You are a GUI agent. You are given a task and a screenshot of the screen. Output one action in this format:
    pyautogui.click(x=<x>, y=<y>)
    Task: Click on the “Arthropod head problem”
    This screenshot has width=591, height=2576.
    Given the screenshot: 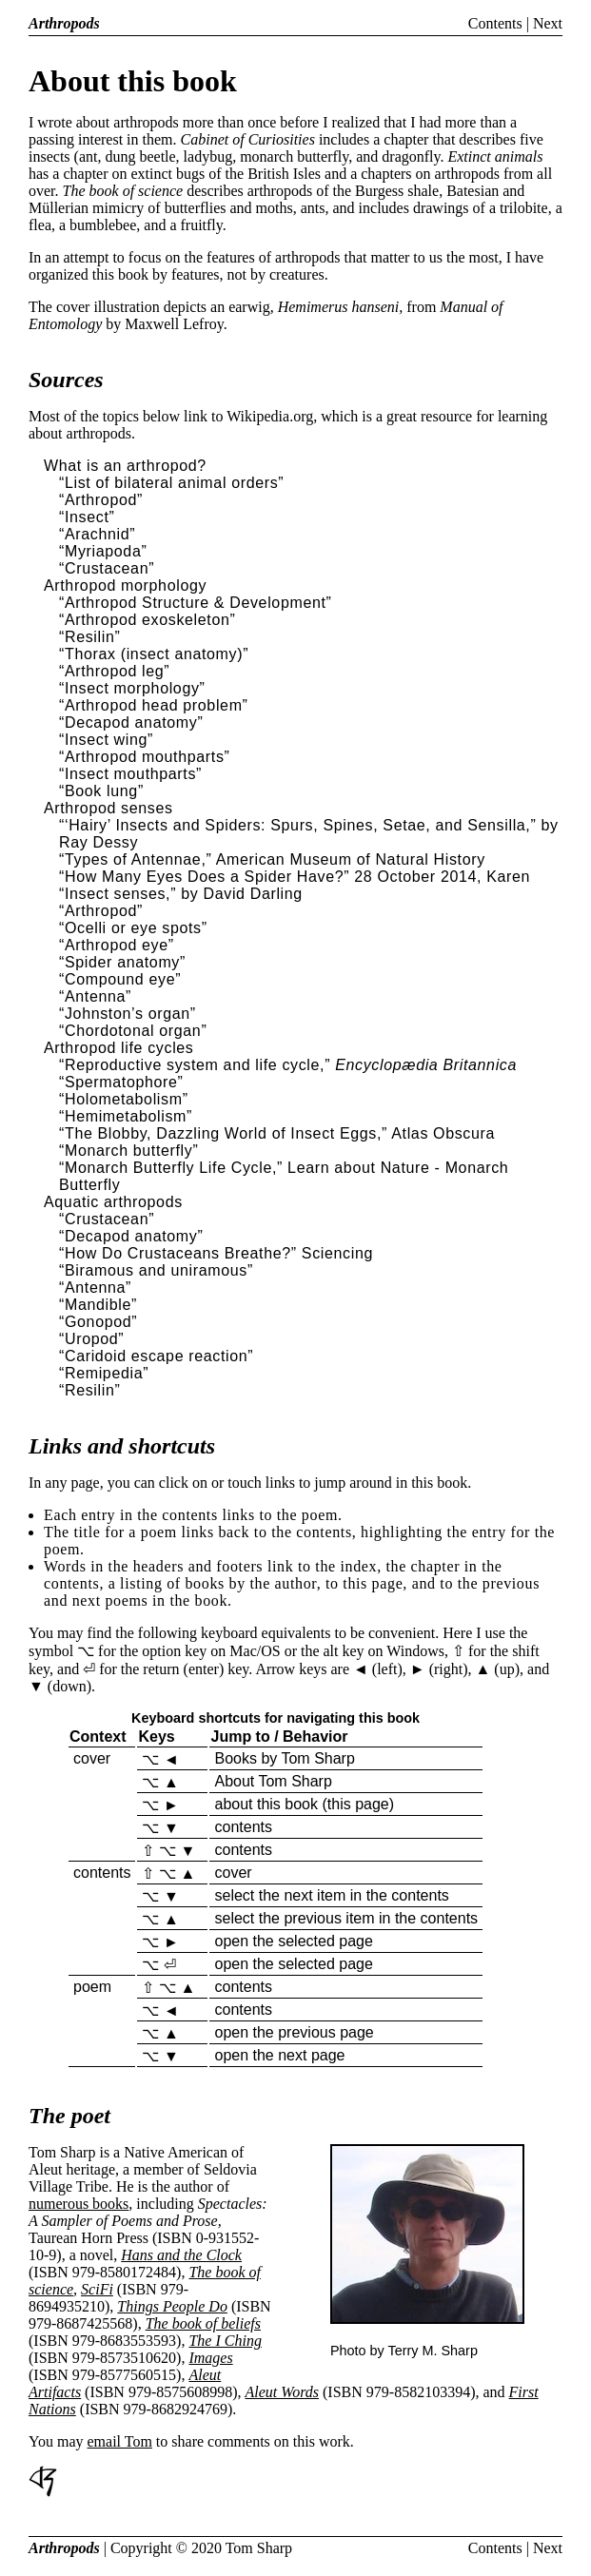 What is the action you would take?
    pyautogui.click(x=153, y=705)
    